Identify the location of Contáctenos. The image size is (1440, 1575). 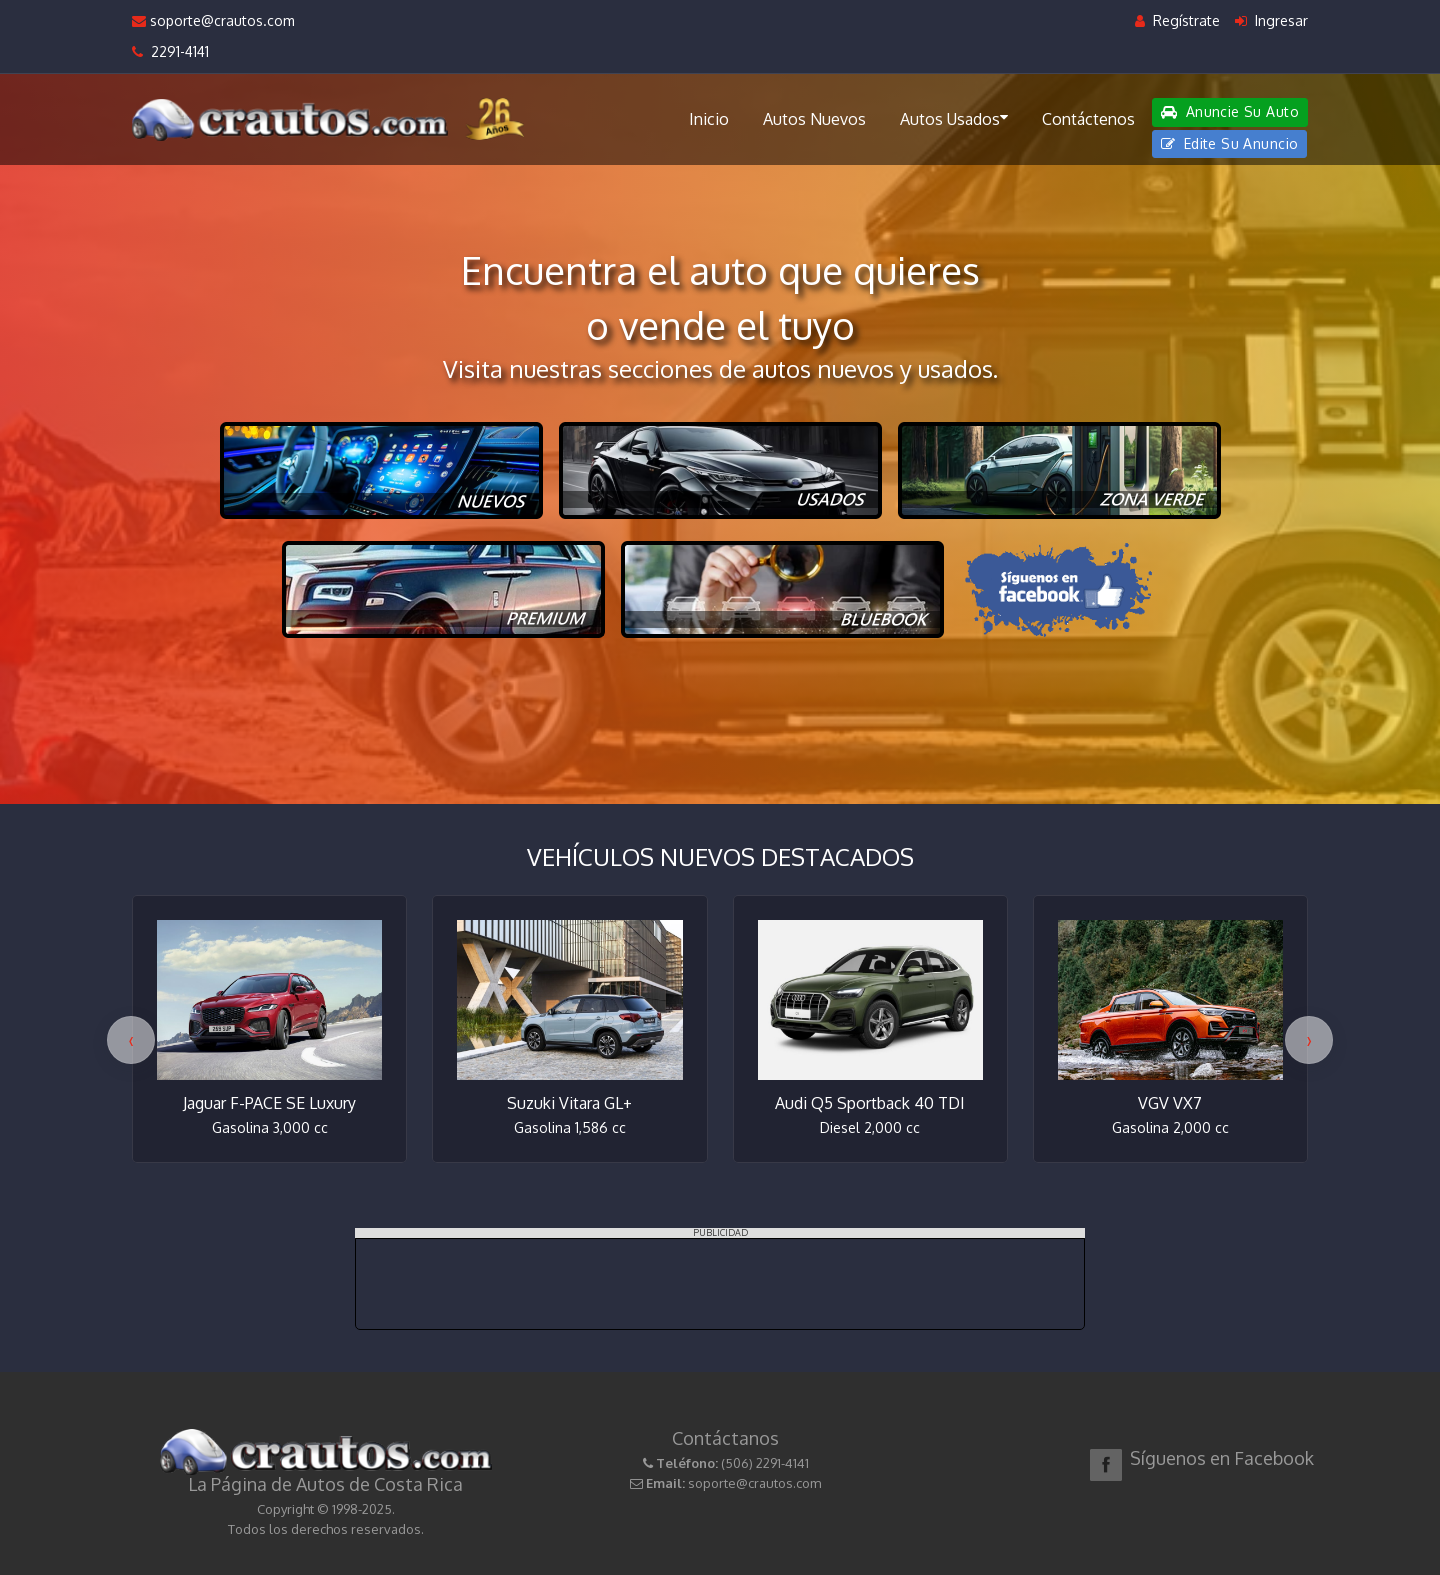
(1088, 119).